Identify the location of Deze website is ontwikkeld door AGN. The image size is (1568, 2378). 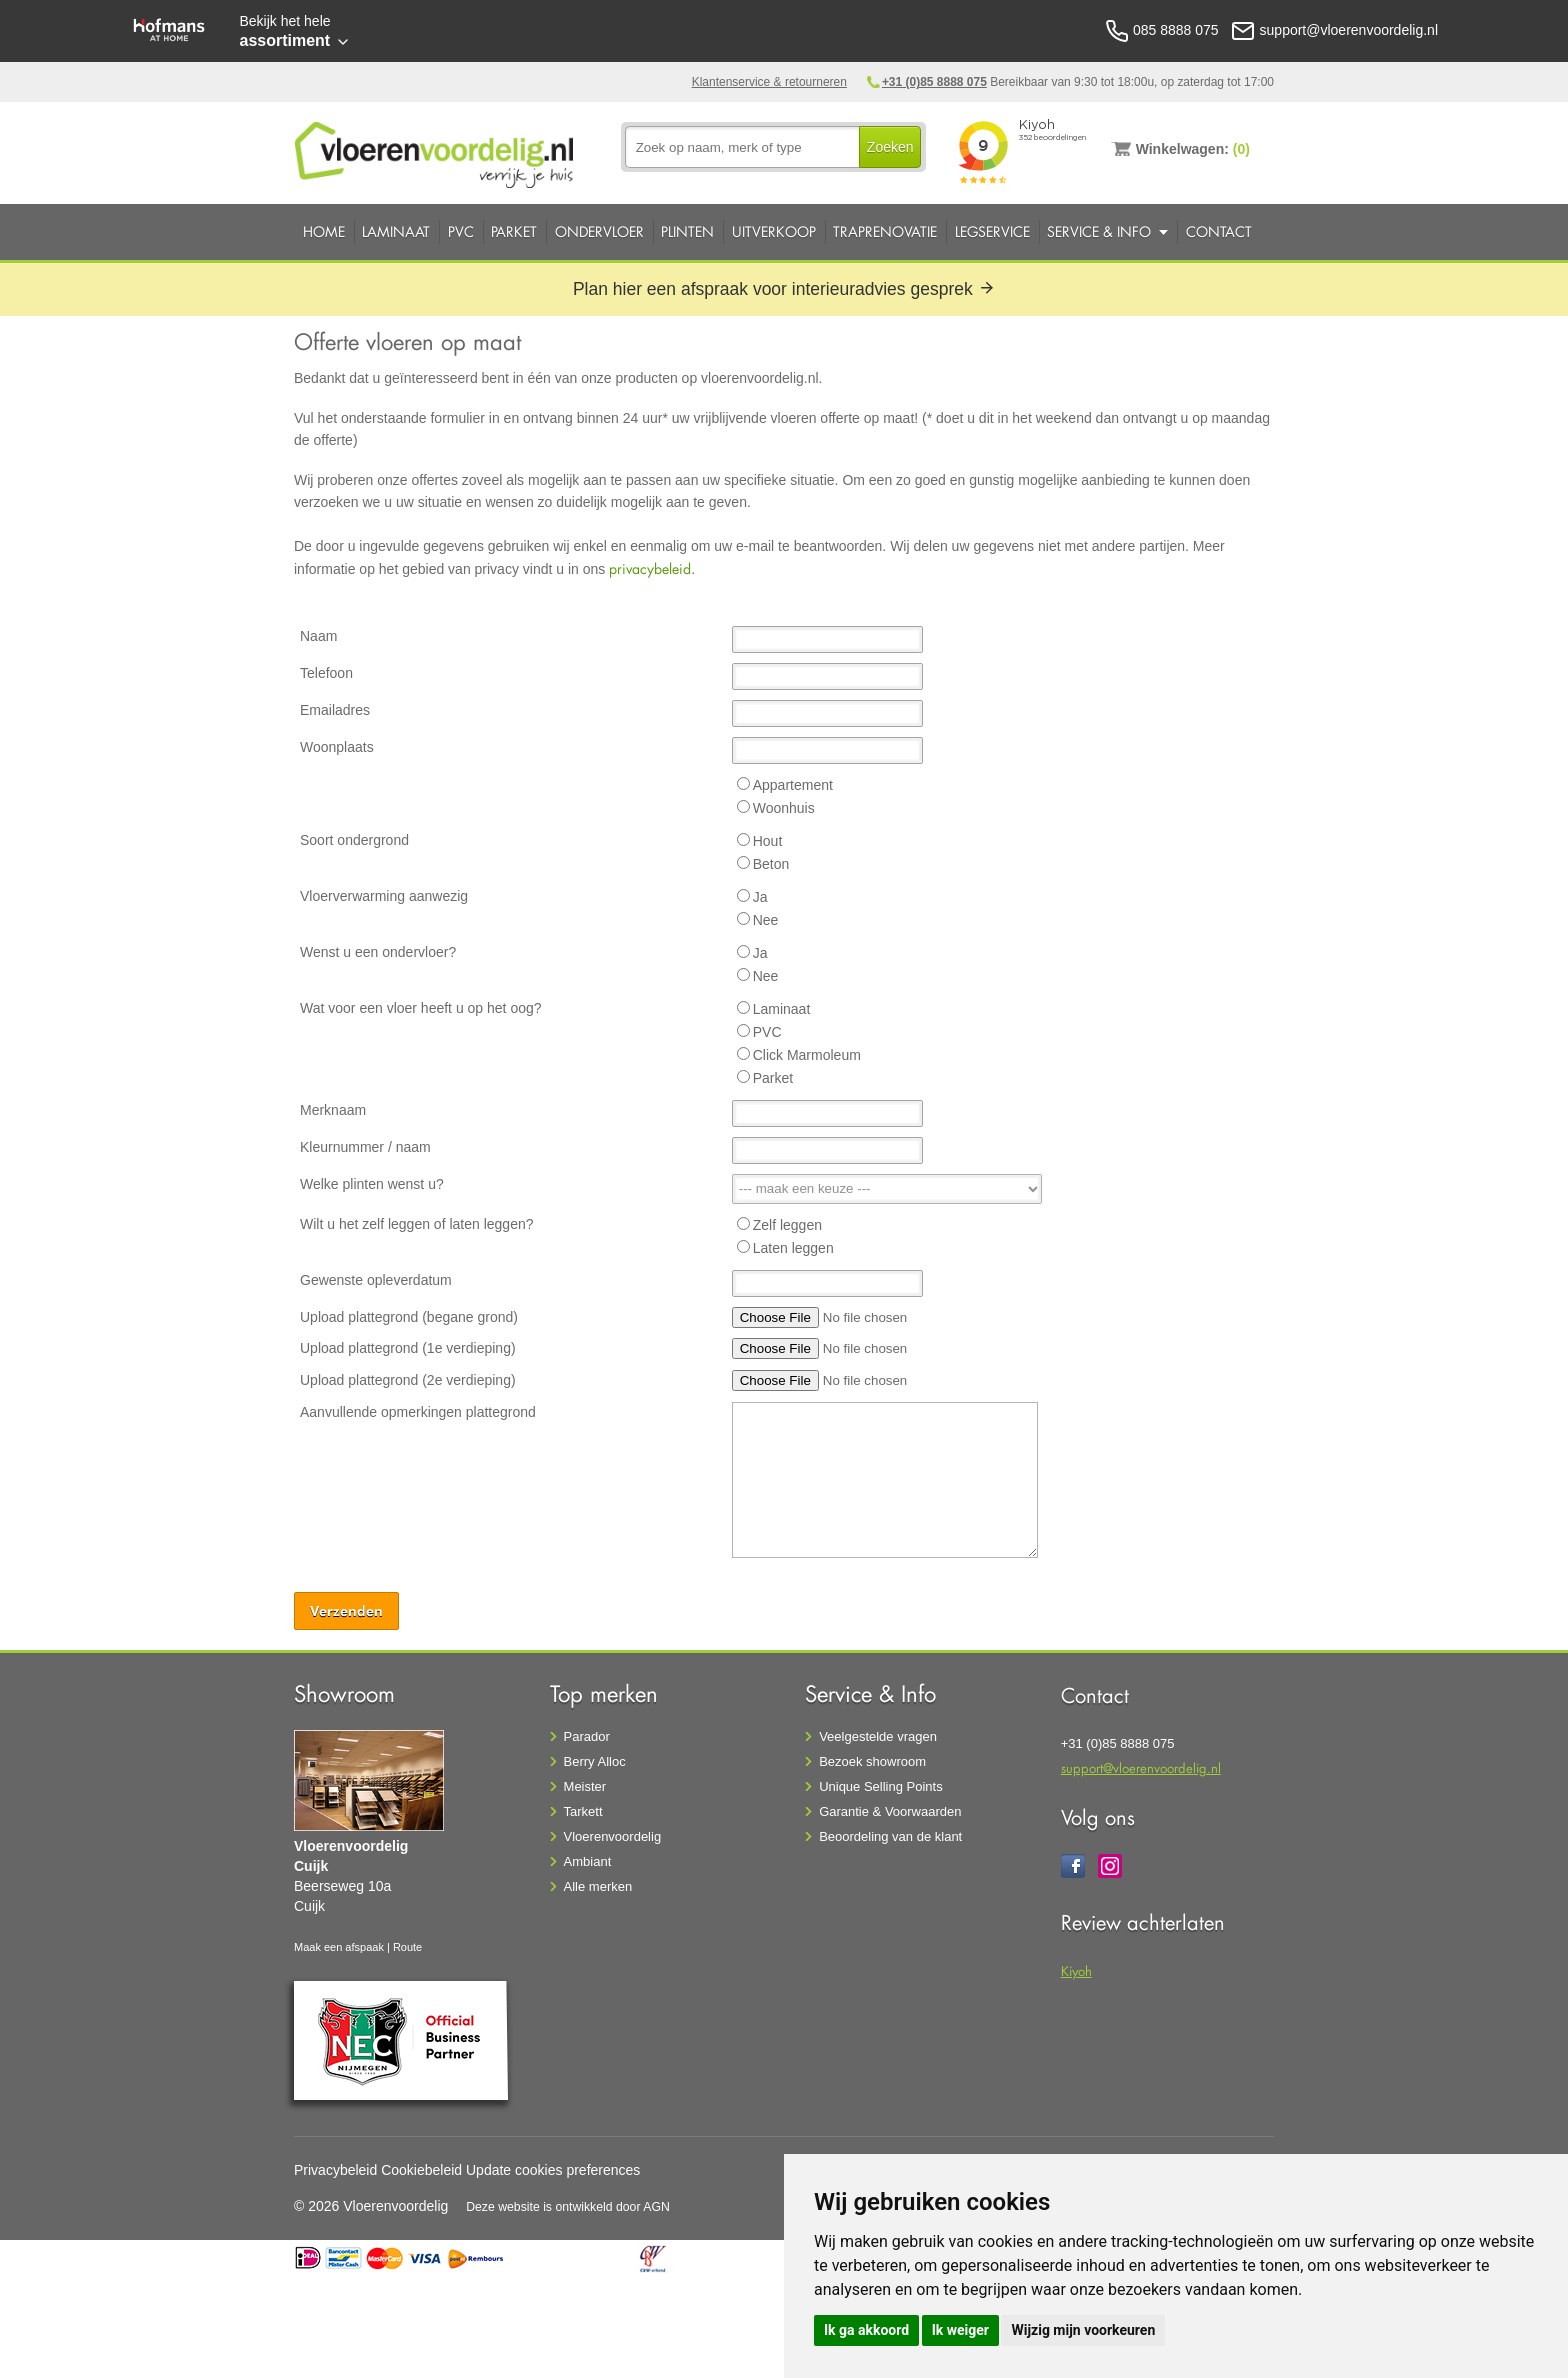
(568, 2207).